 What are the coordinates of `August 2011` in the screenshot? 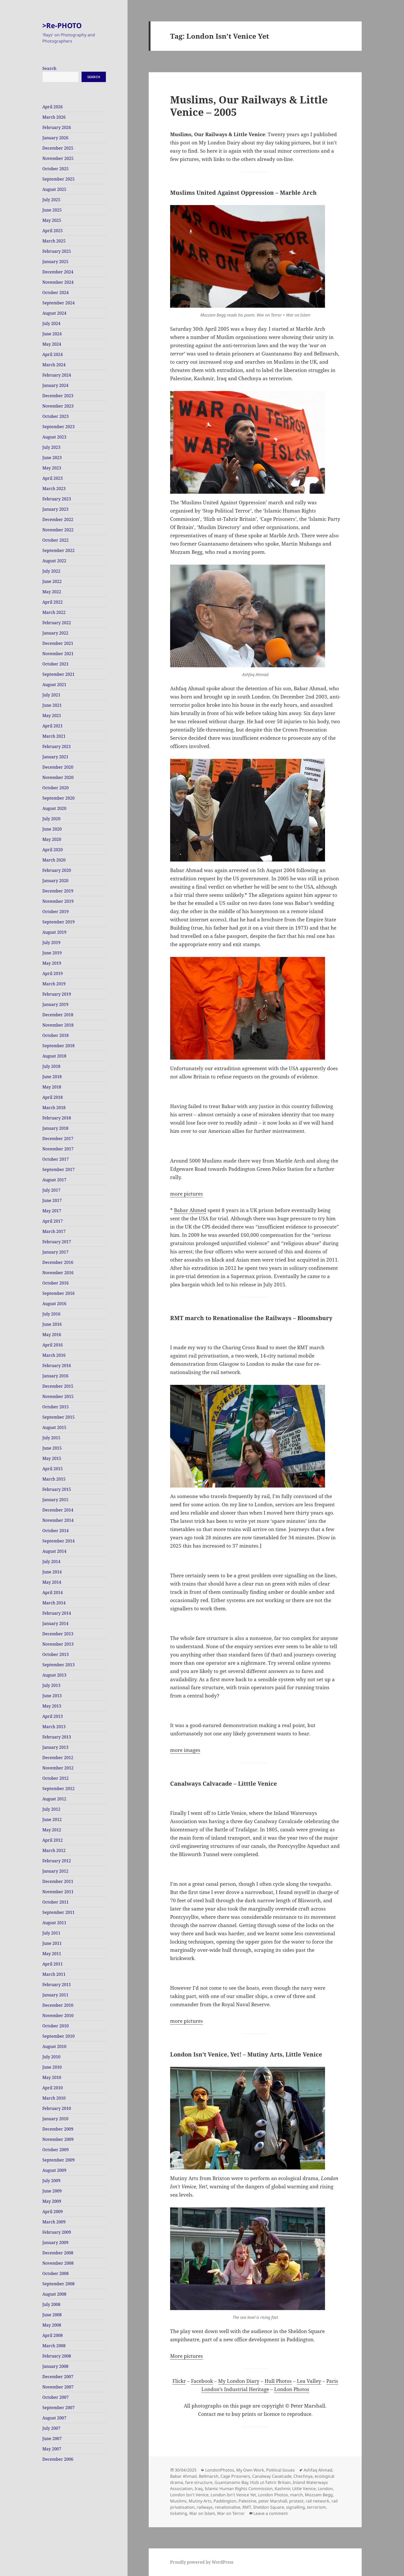 It's located at (54, 1922).